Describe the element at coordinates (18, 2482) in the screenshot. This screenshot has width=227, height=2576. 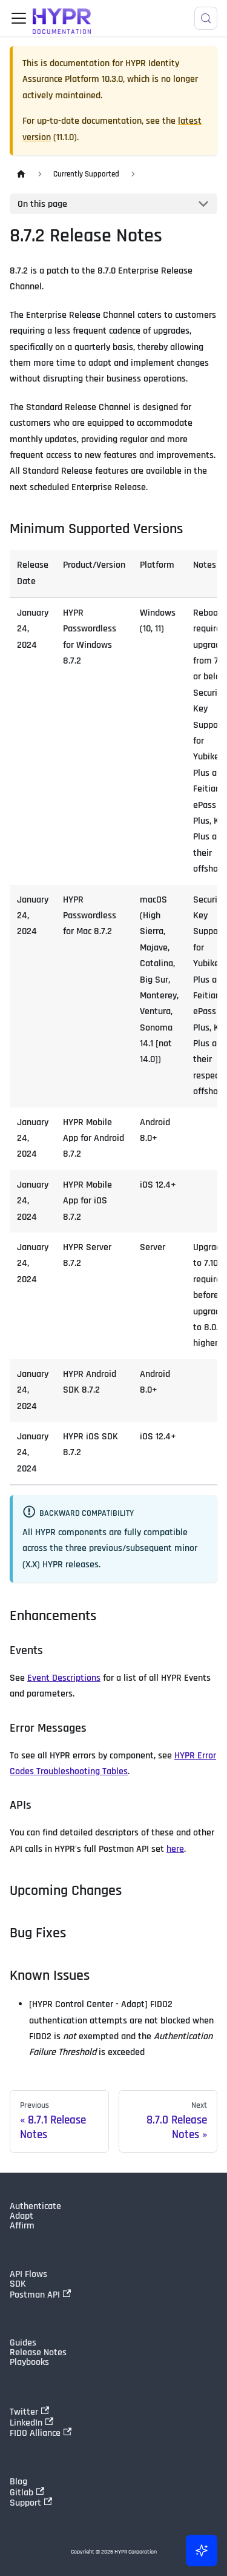
I see `Blog` at that location.